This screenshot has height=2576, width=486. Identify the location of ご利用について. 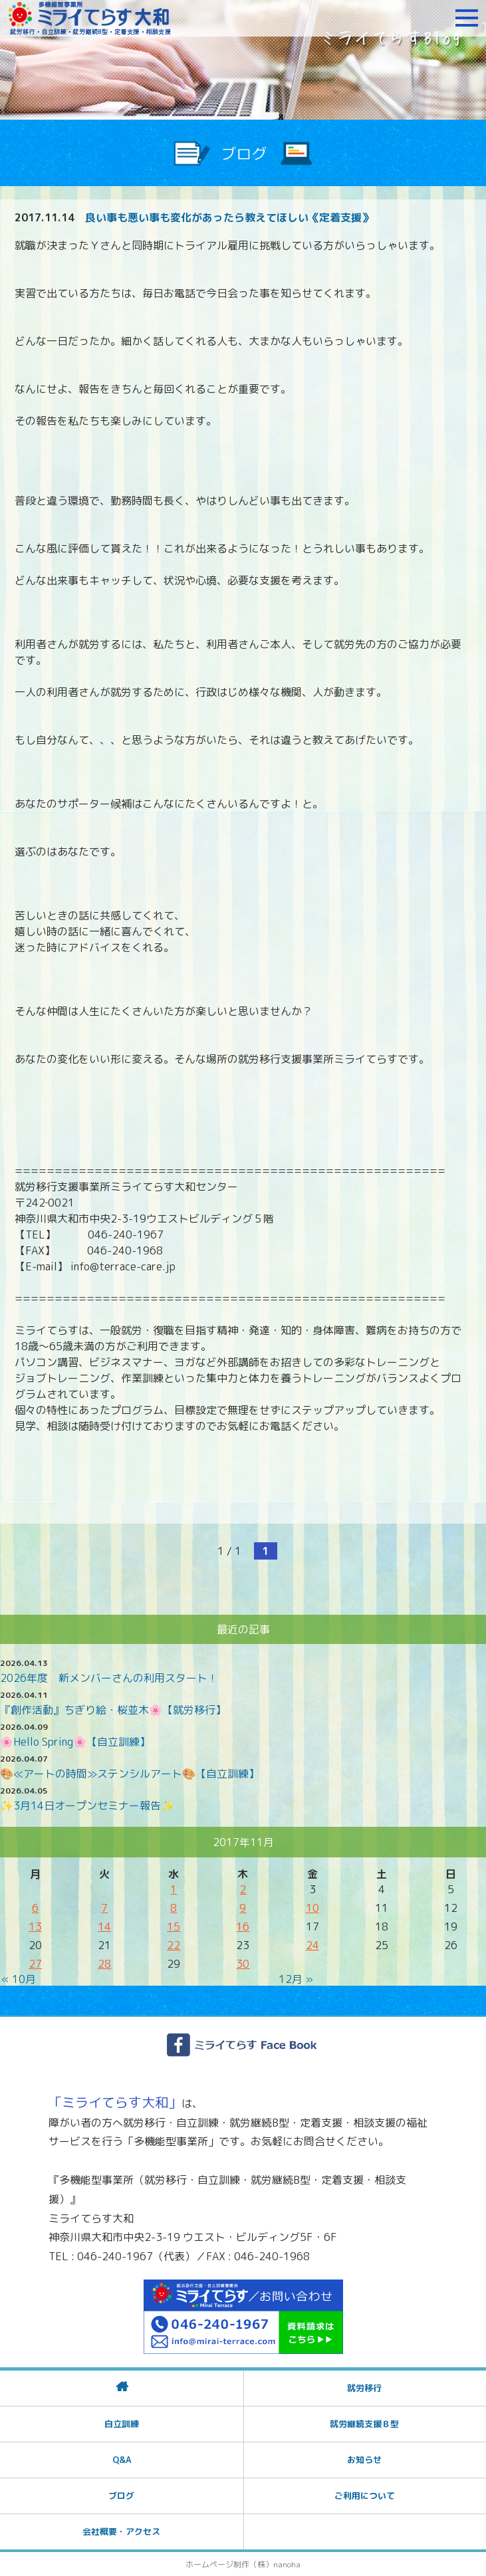
(364, 2496).